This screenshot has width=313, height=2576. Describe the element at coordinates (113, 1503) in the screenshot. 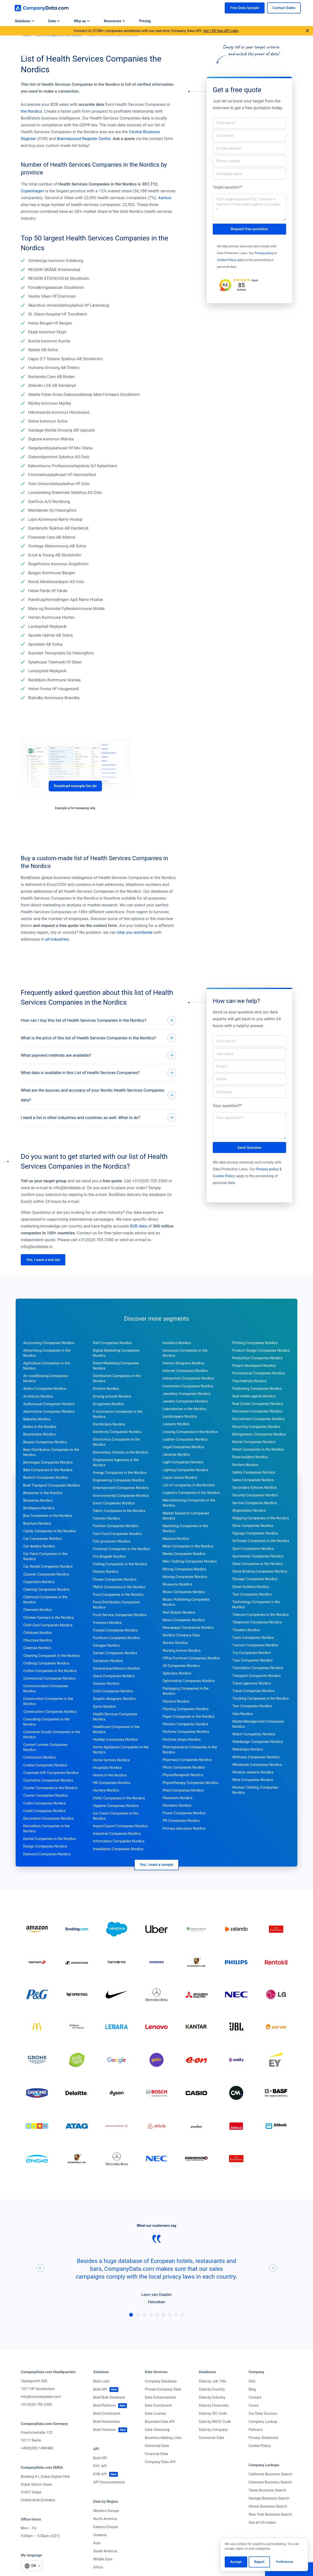

I see `Event Companies Nordics` at that location.